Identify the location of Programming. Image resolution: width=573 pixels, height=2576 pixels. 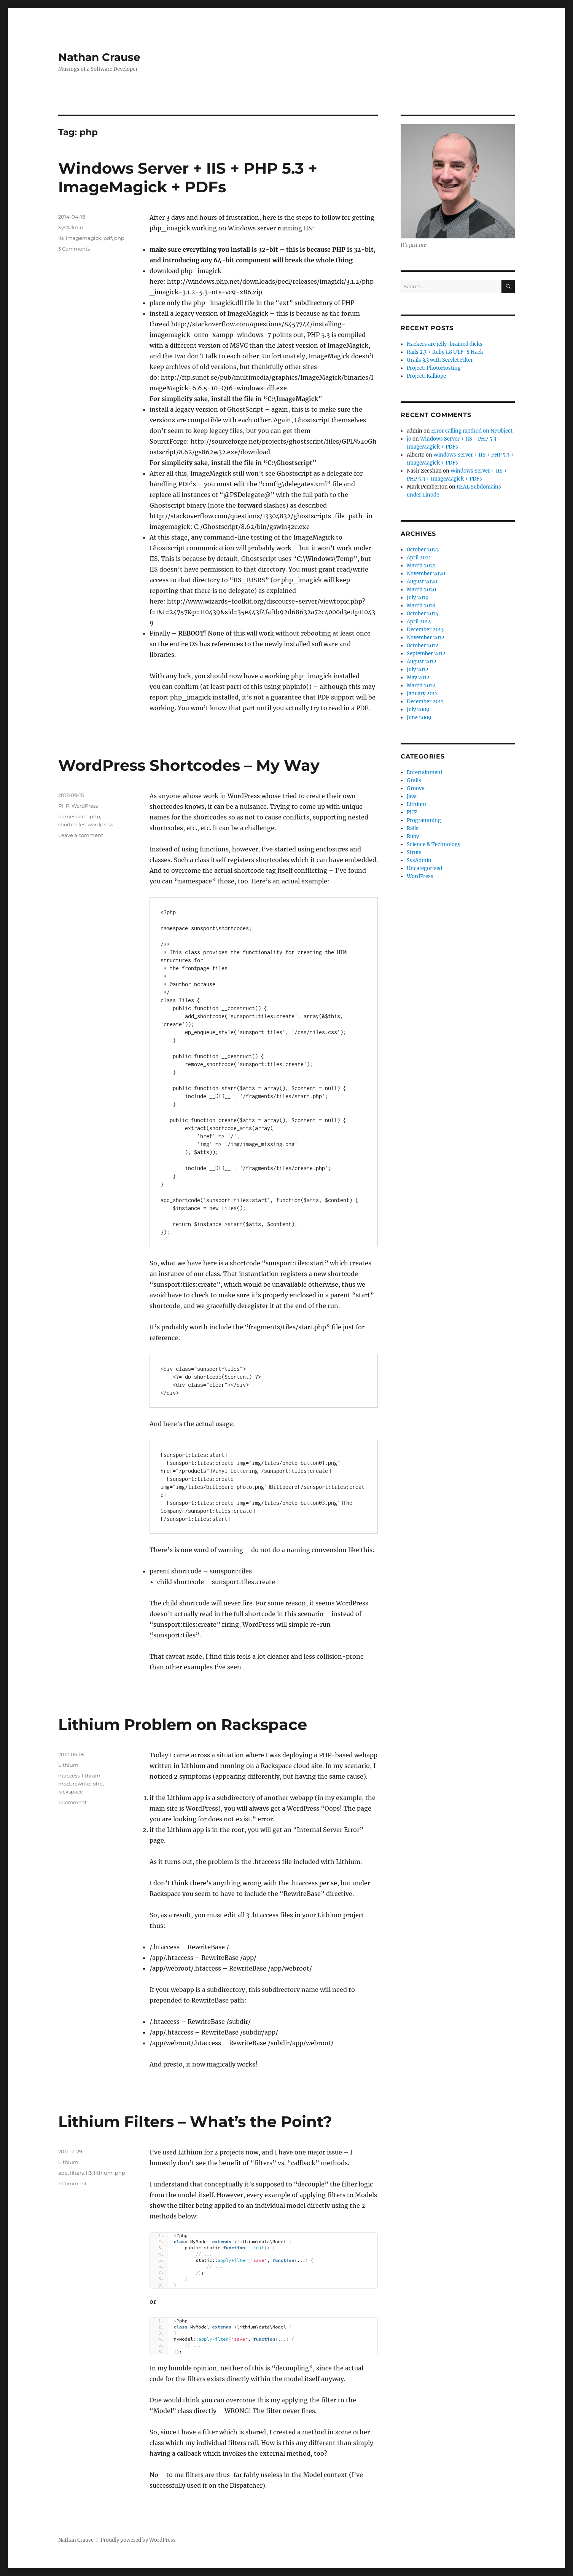
(424, 820).